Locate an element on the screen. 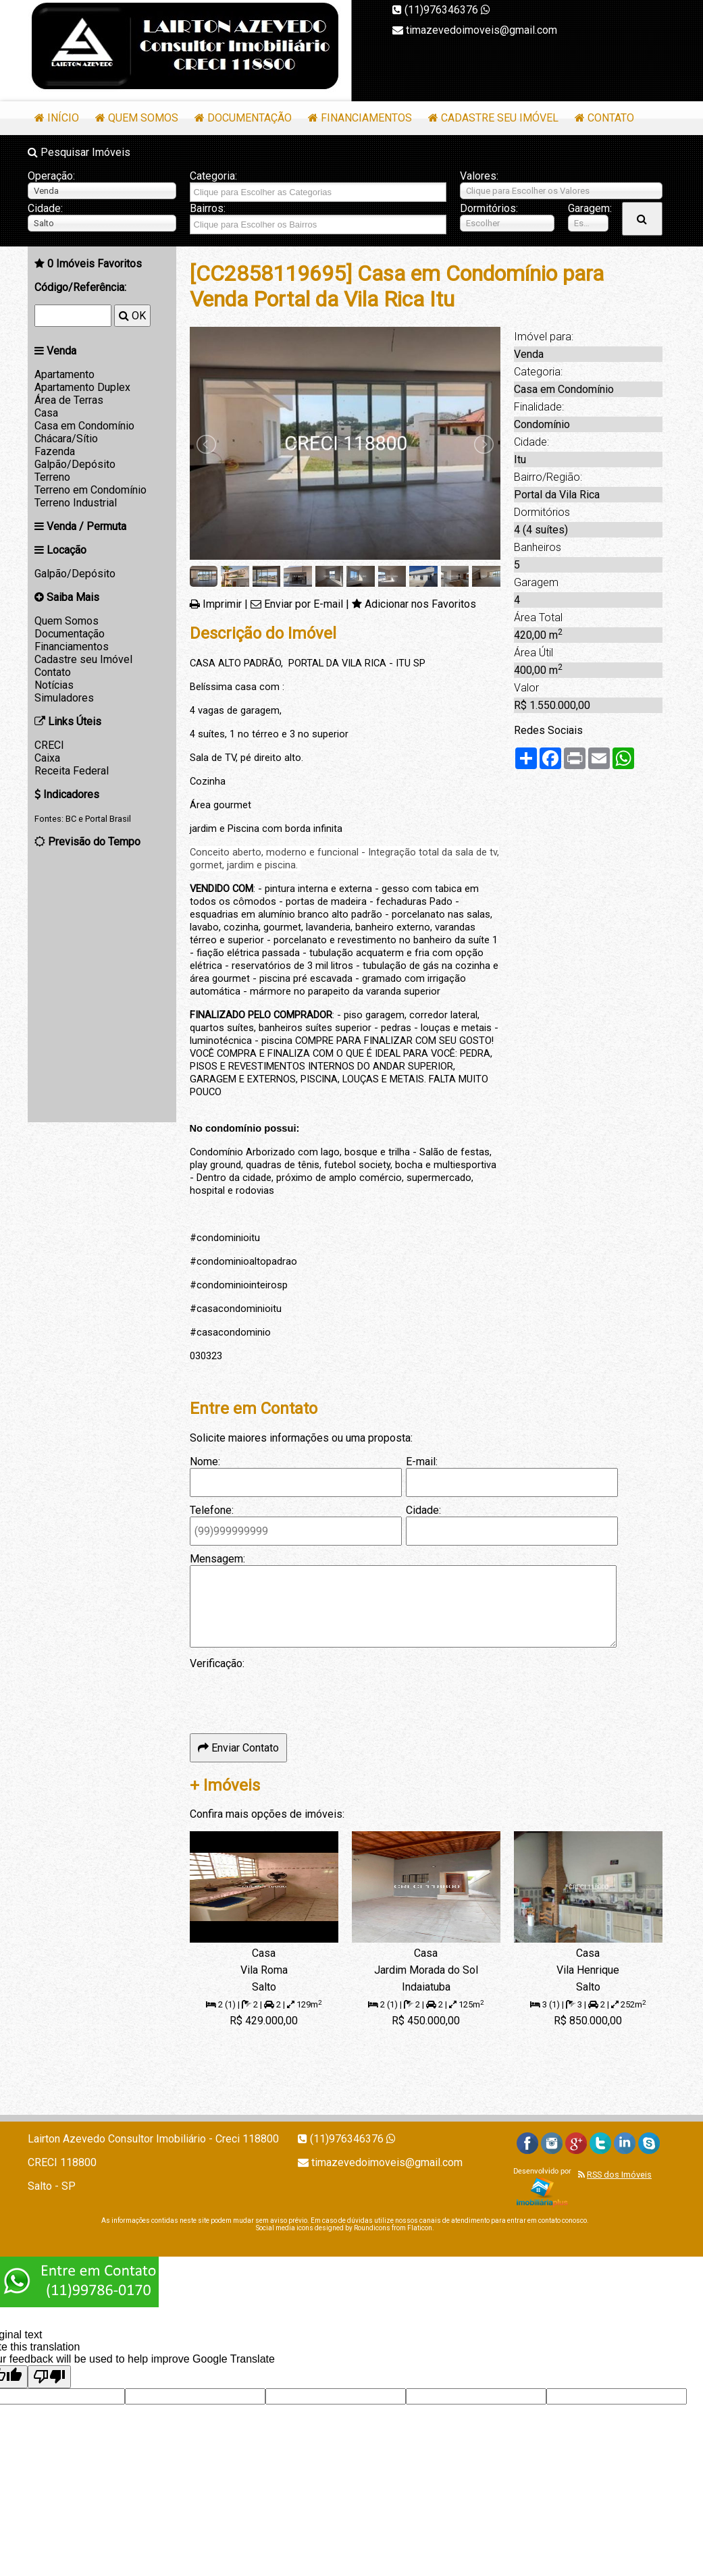 The image size is (703, 2576). Valores: is located at coordinates (479, 175).